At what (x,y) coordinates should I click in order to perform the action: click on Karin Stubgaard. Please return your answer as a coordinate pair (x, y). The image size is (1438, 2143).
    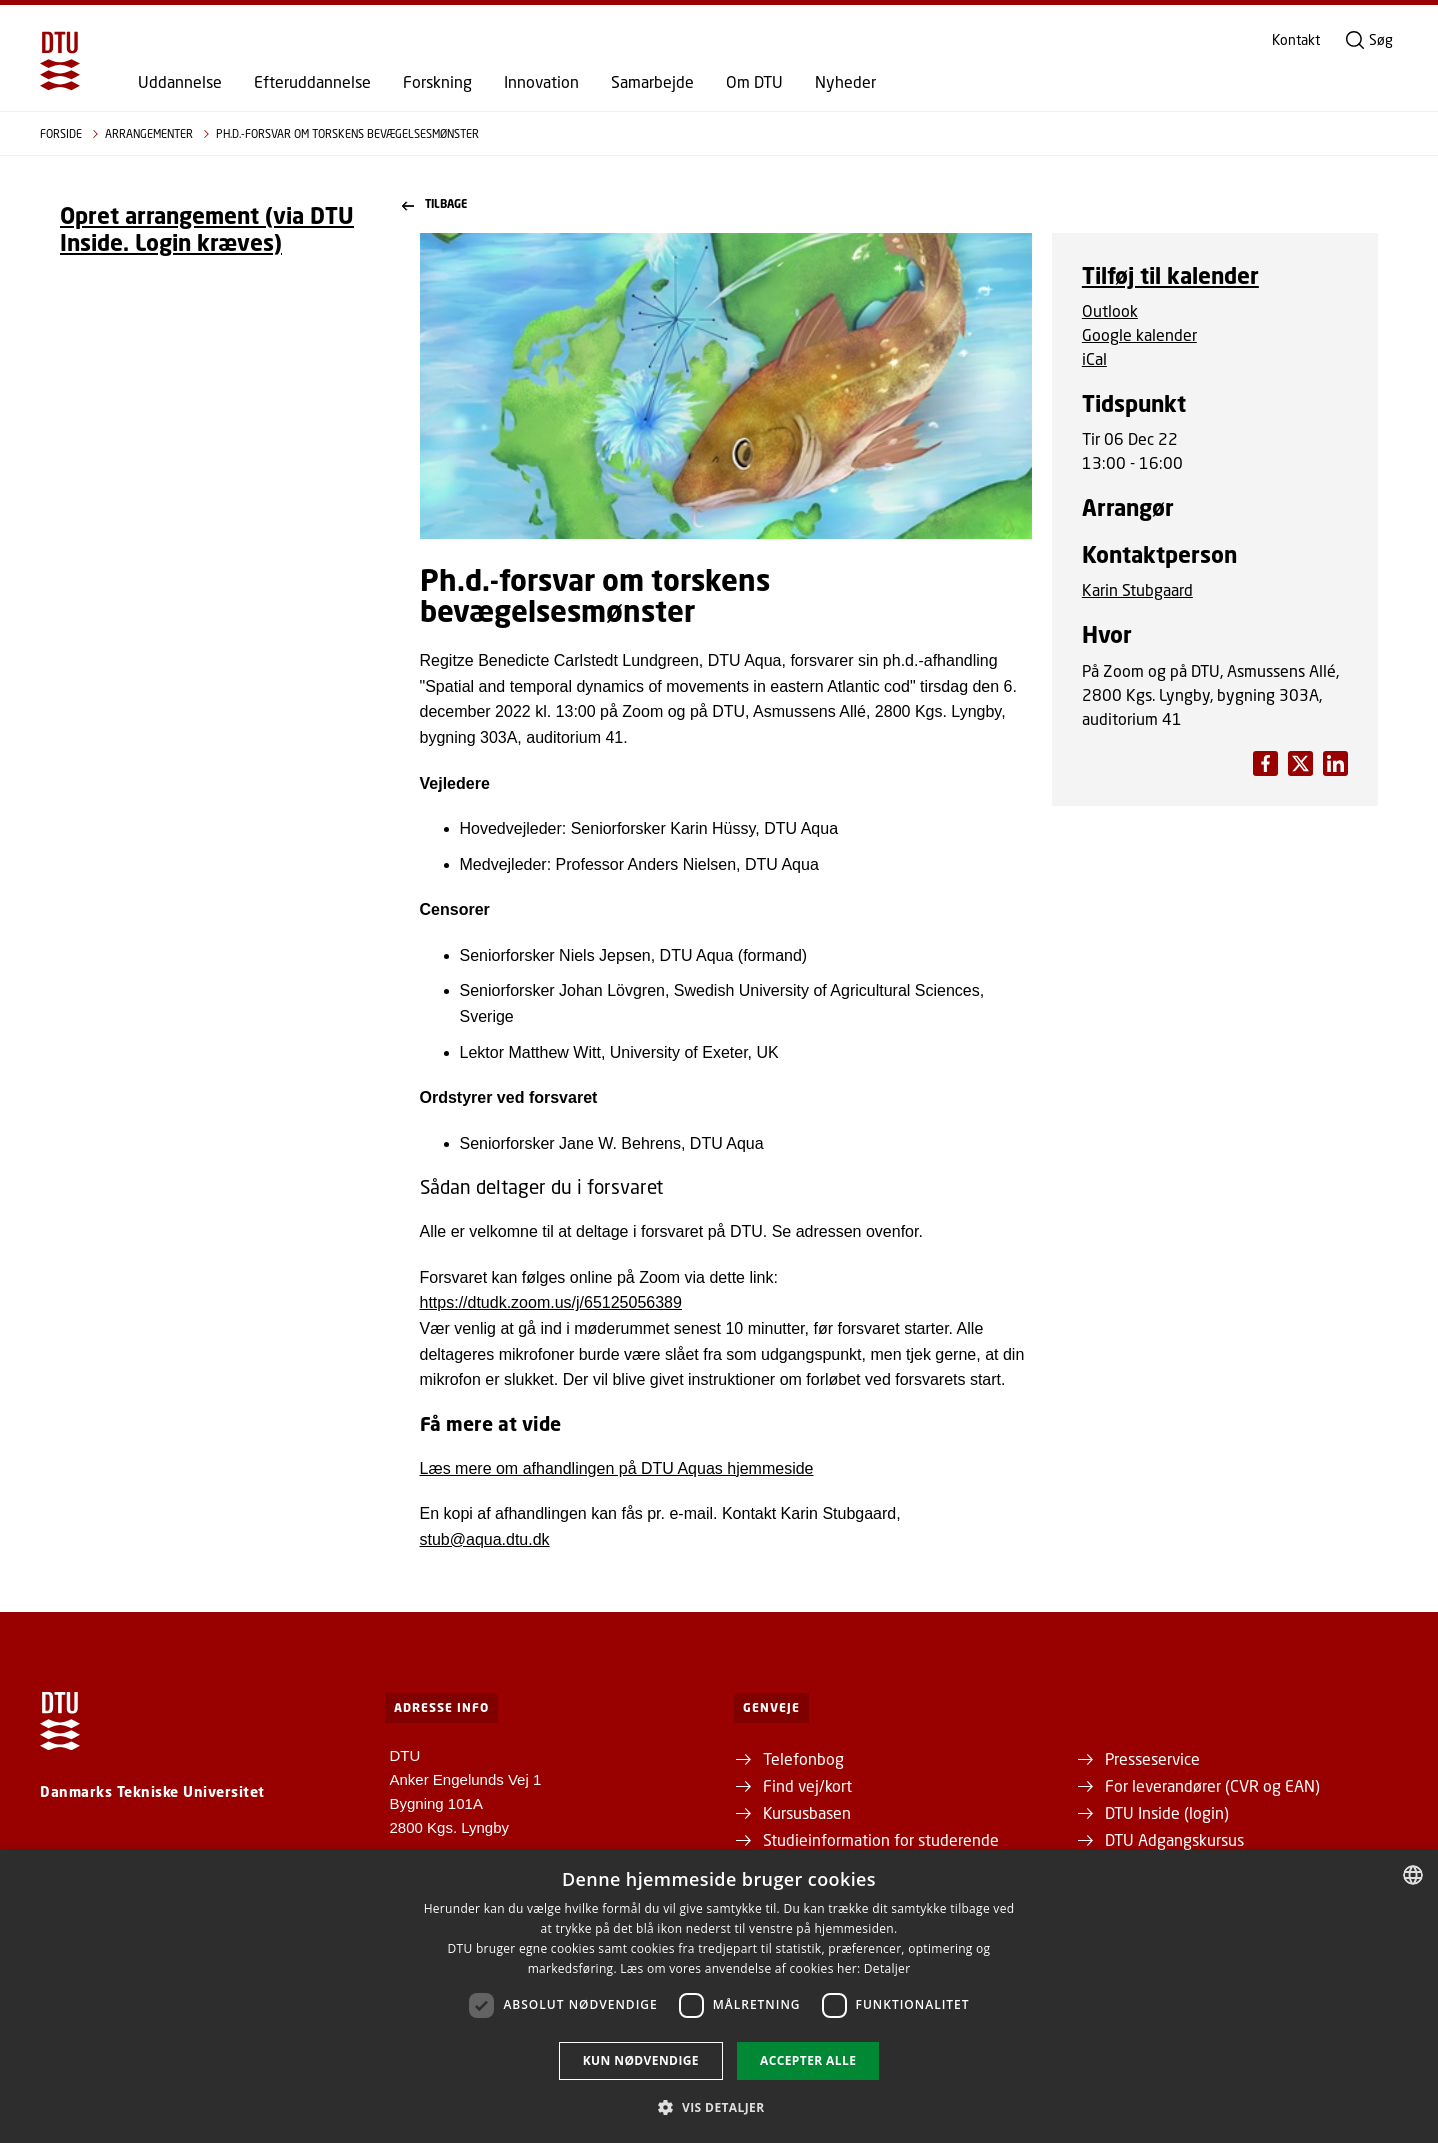
    Looking at the image, I should click on (1137, 589).